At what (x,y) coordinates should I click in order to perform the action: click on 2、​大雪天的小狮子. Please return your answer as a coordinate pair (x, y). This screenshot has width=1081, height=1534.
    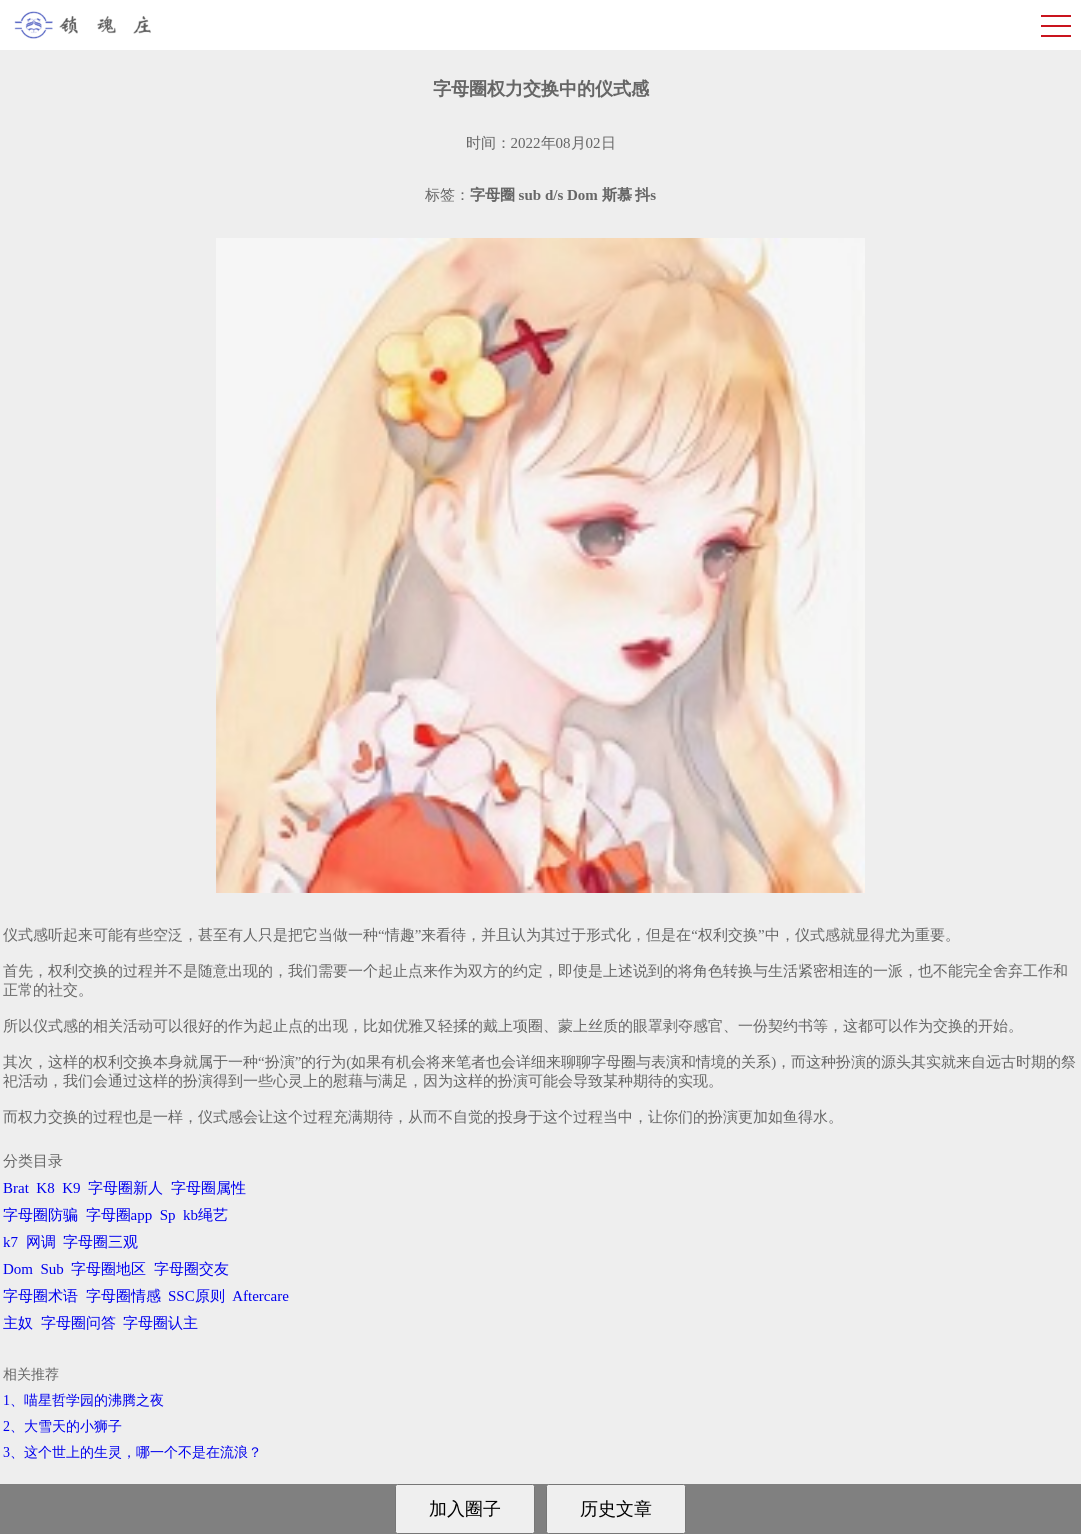
    Looking at the image, I should click on (62, 1426).